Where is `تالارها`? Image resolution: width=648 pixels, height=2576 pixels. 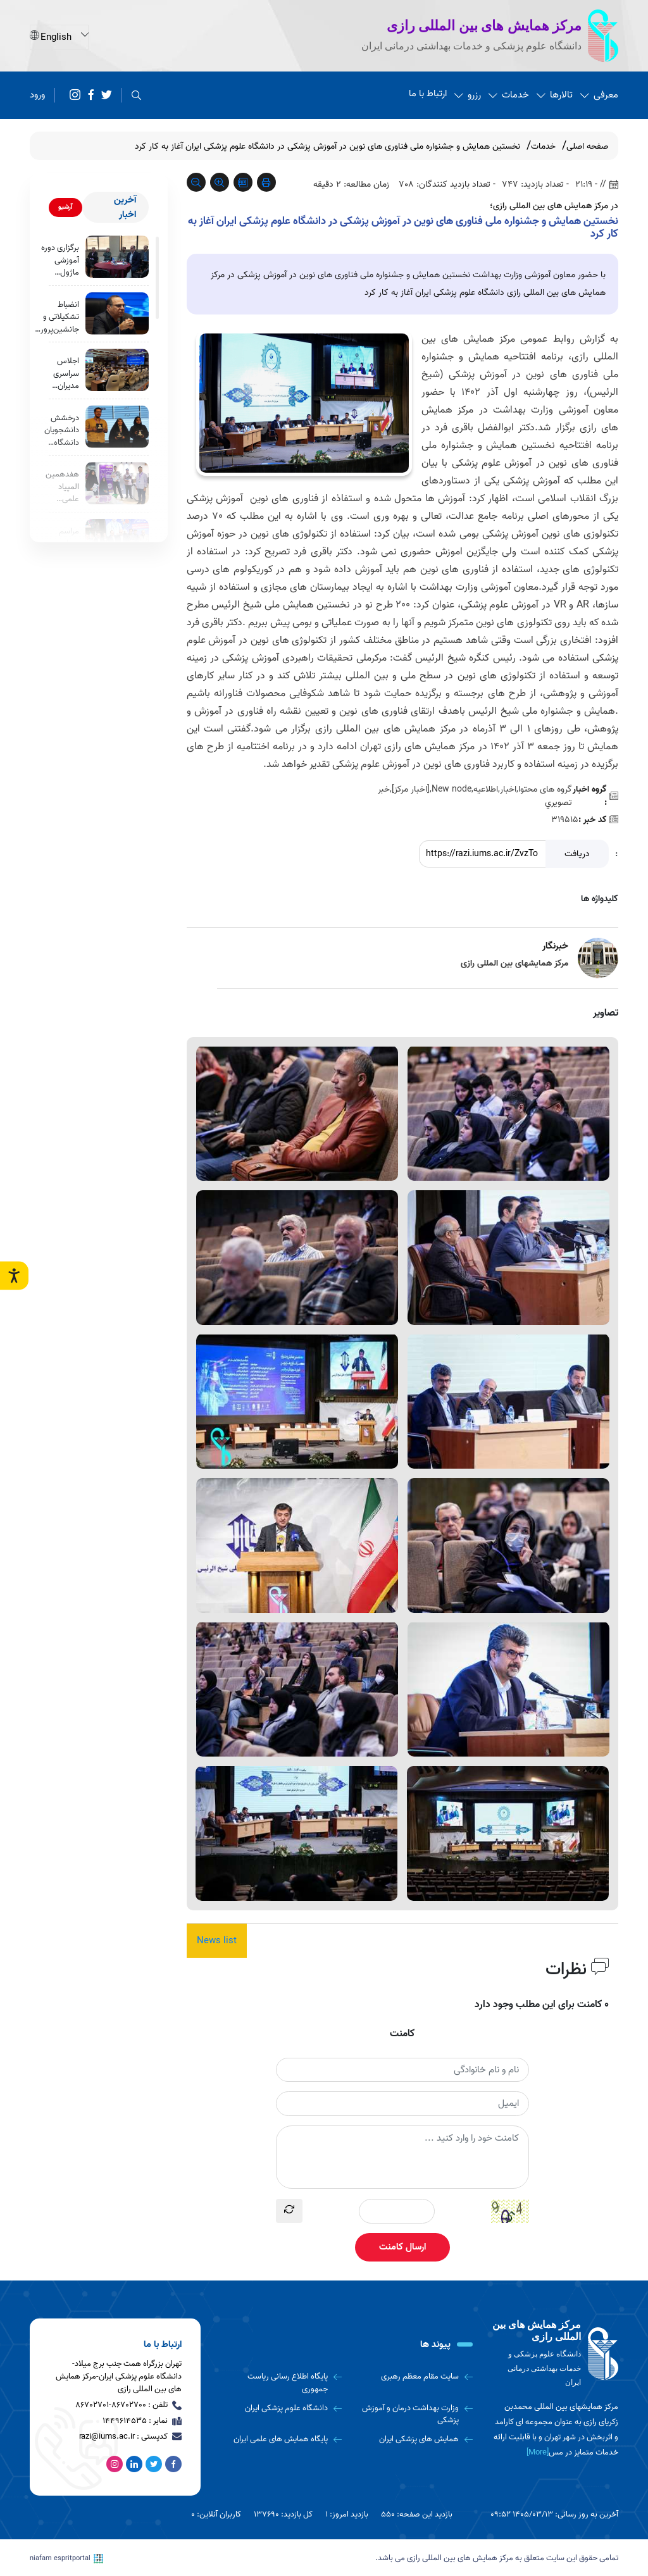 تالارها is located at coordinates (555, 95).